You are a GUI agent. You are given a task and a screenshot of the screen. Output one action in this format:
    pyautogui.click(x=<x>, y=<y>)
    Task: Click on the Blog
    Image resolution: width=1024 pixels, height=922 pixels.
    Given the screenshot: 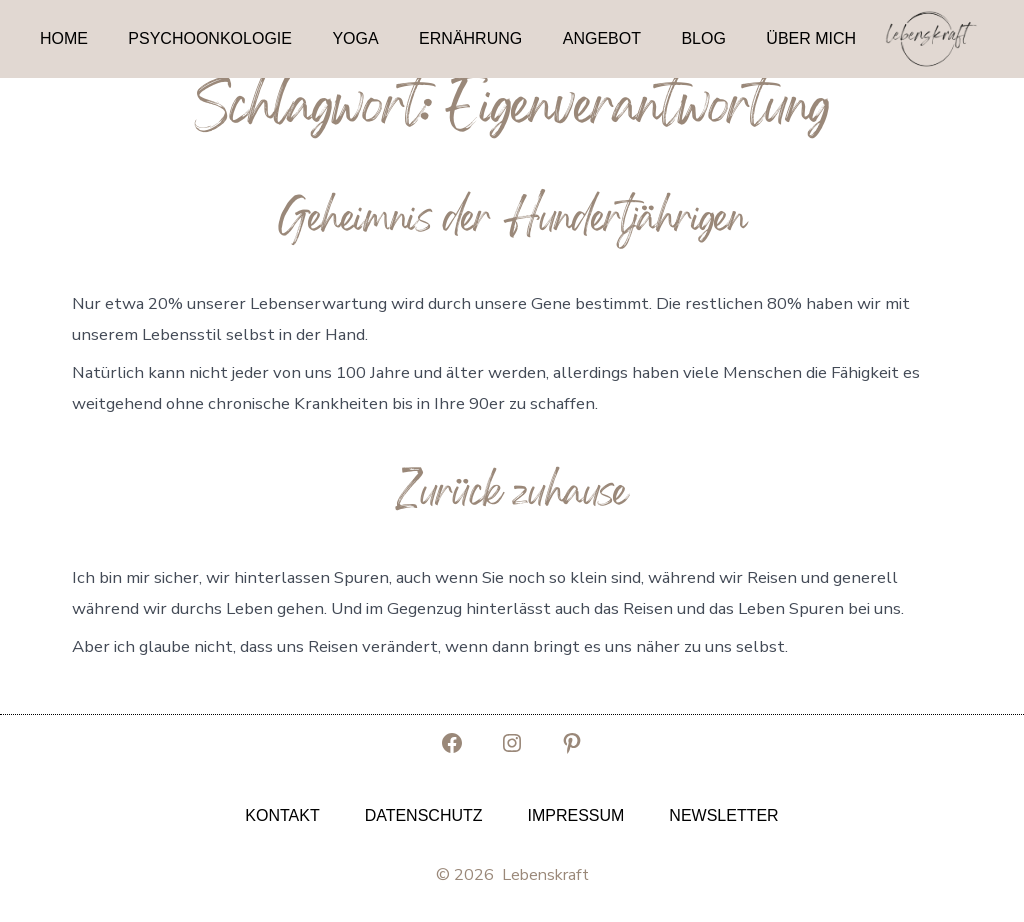 What is the action you would take?
    pyautogui.click(x=703, y=38)
    